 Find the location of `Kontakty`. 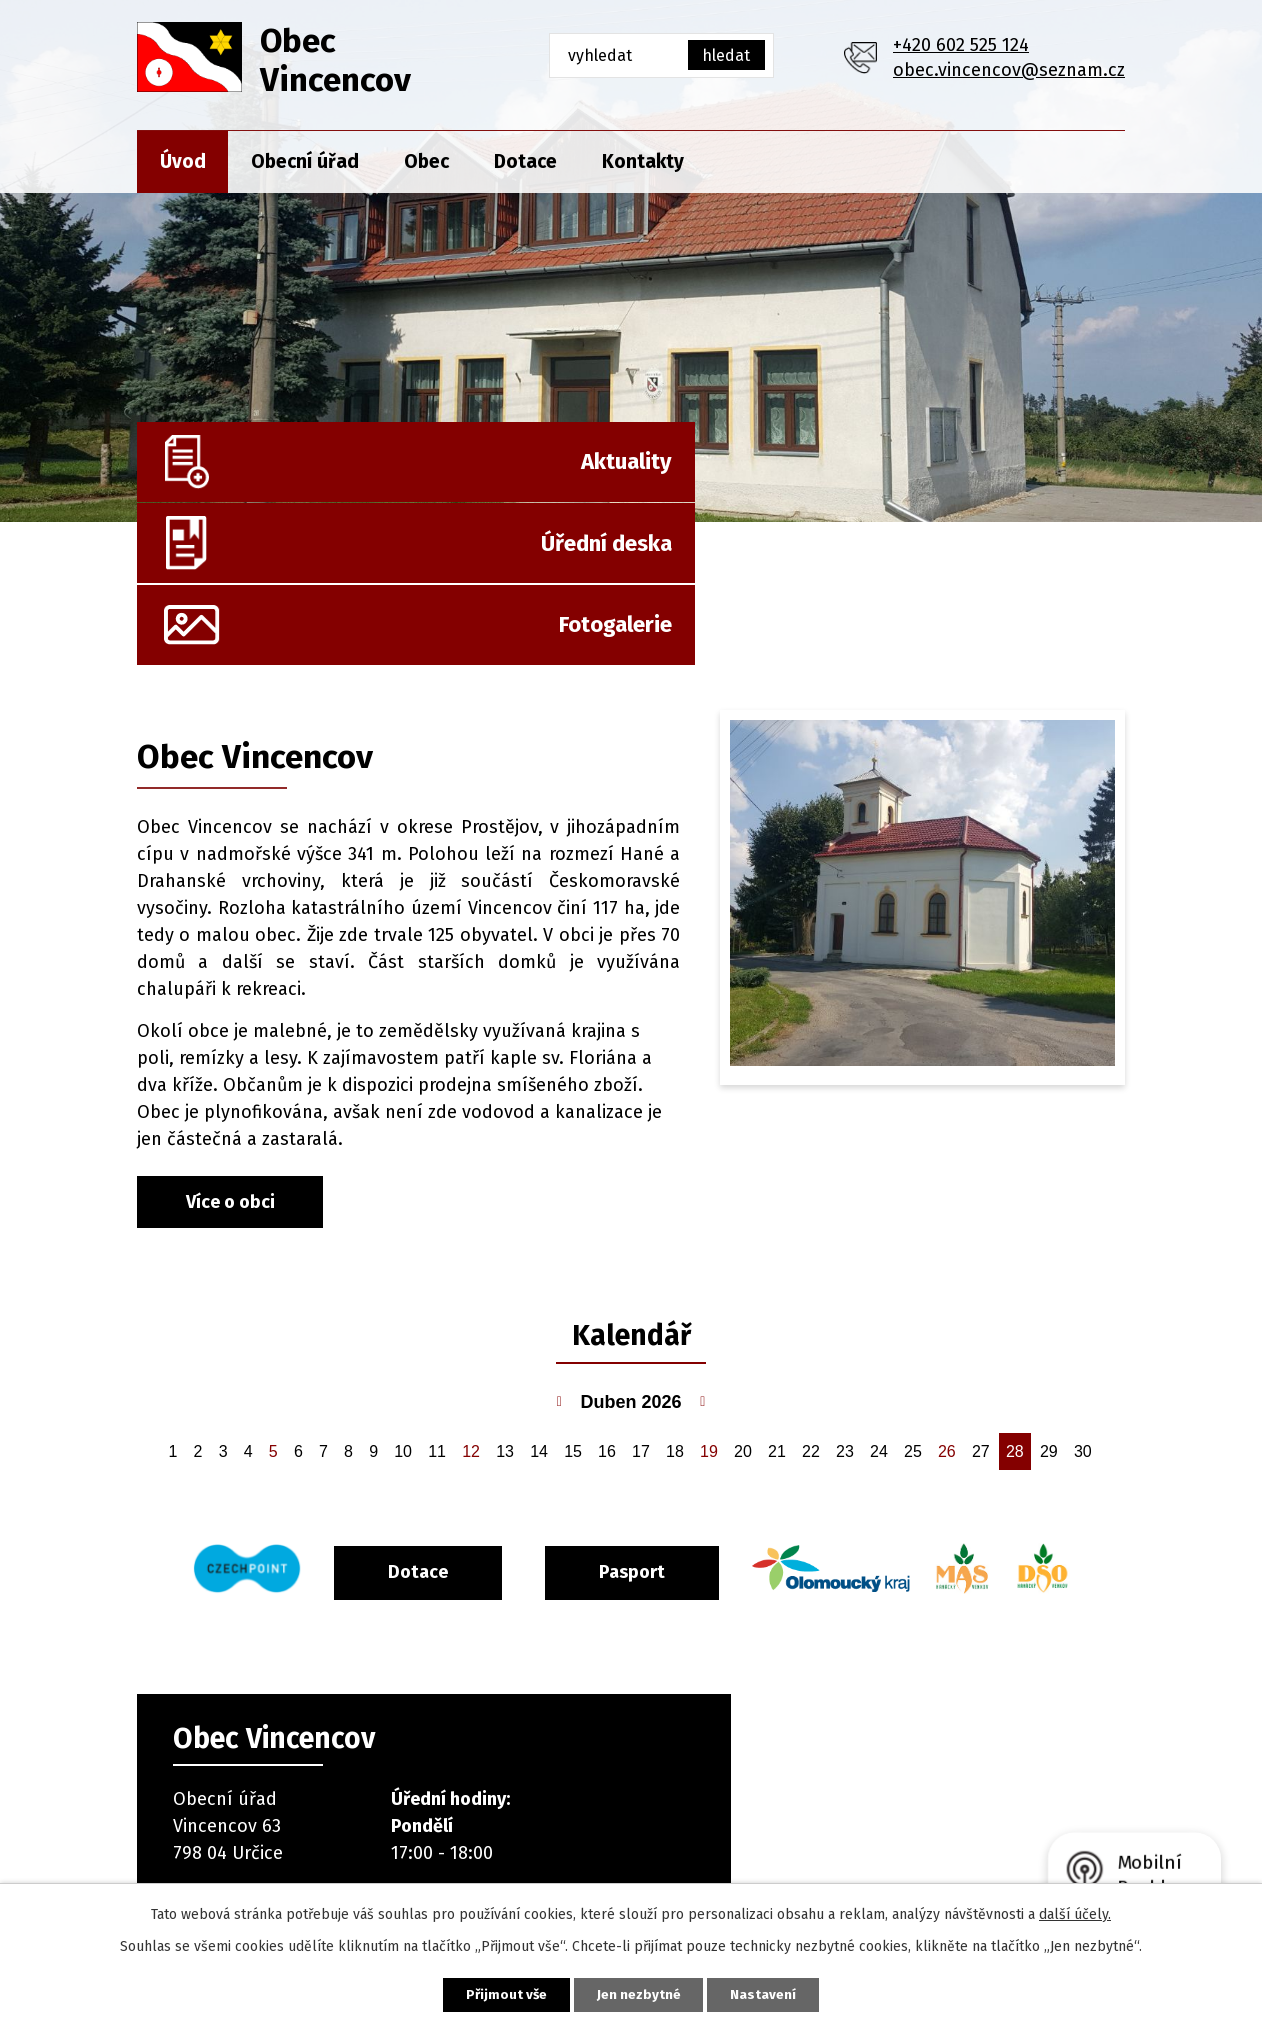

Kontakty is located at coordinates (643, 161).